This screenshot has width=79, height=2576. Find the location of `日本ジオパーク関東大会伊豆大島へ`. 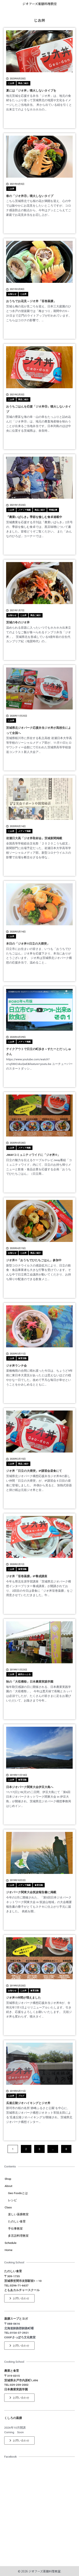

日本ジオパーク関東大会伊豆大島へ is located at coordinates (29, 1787).